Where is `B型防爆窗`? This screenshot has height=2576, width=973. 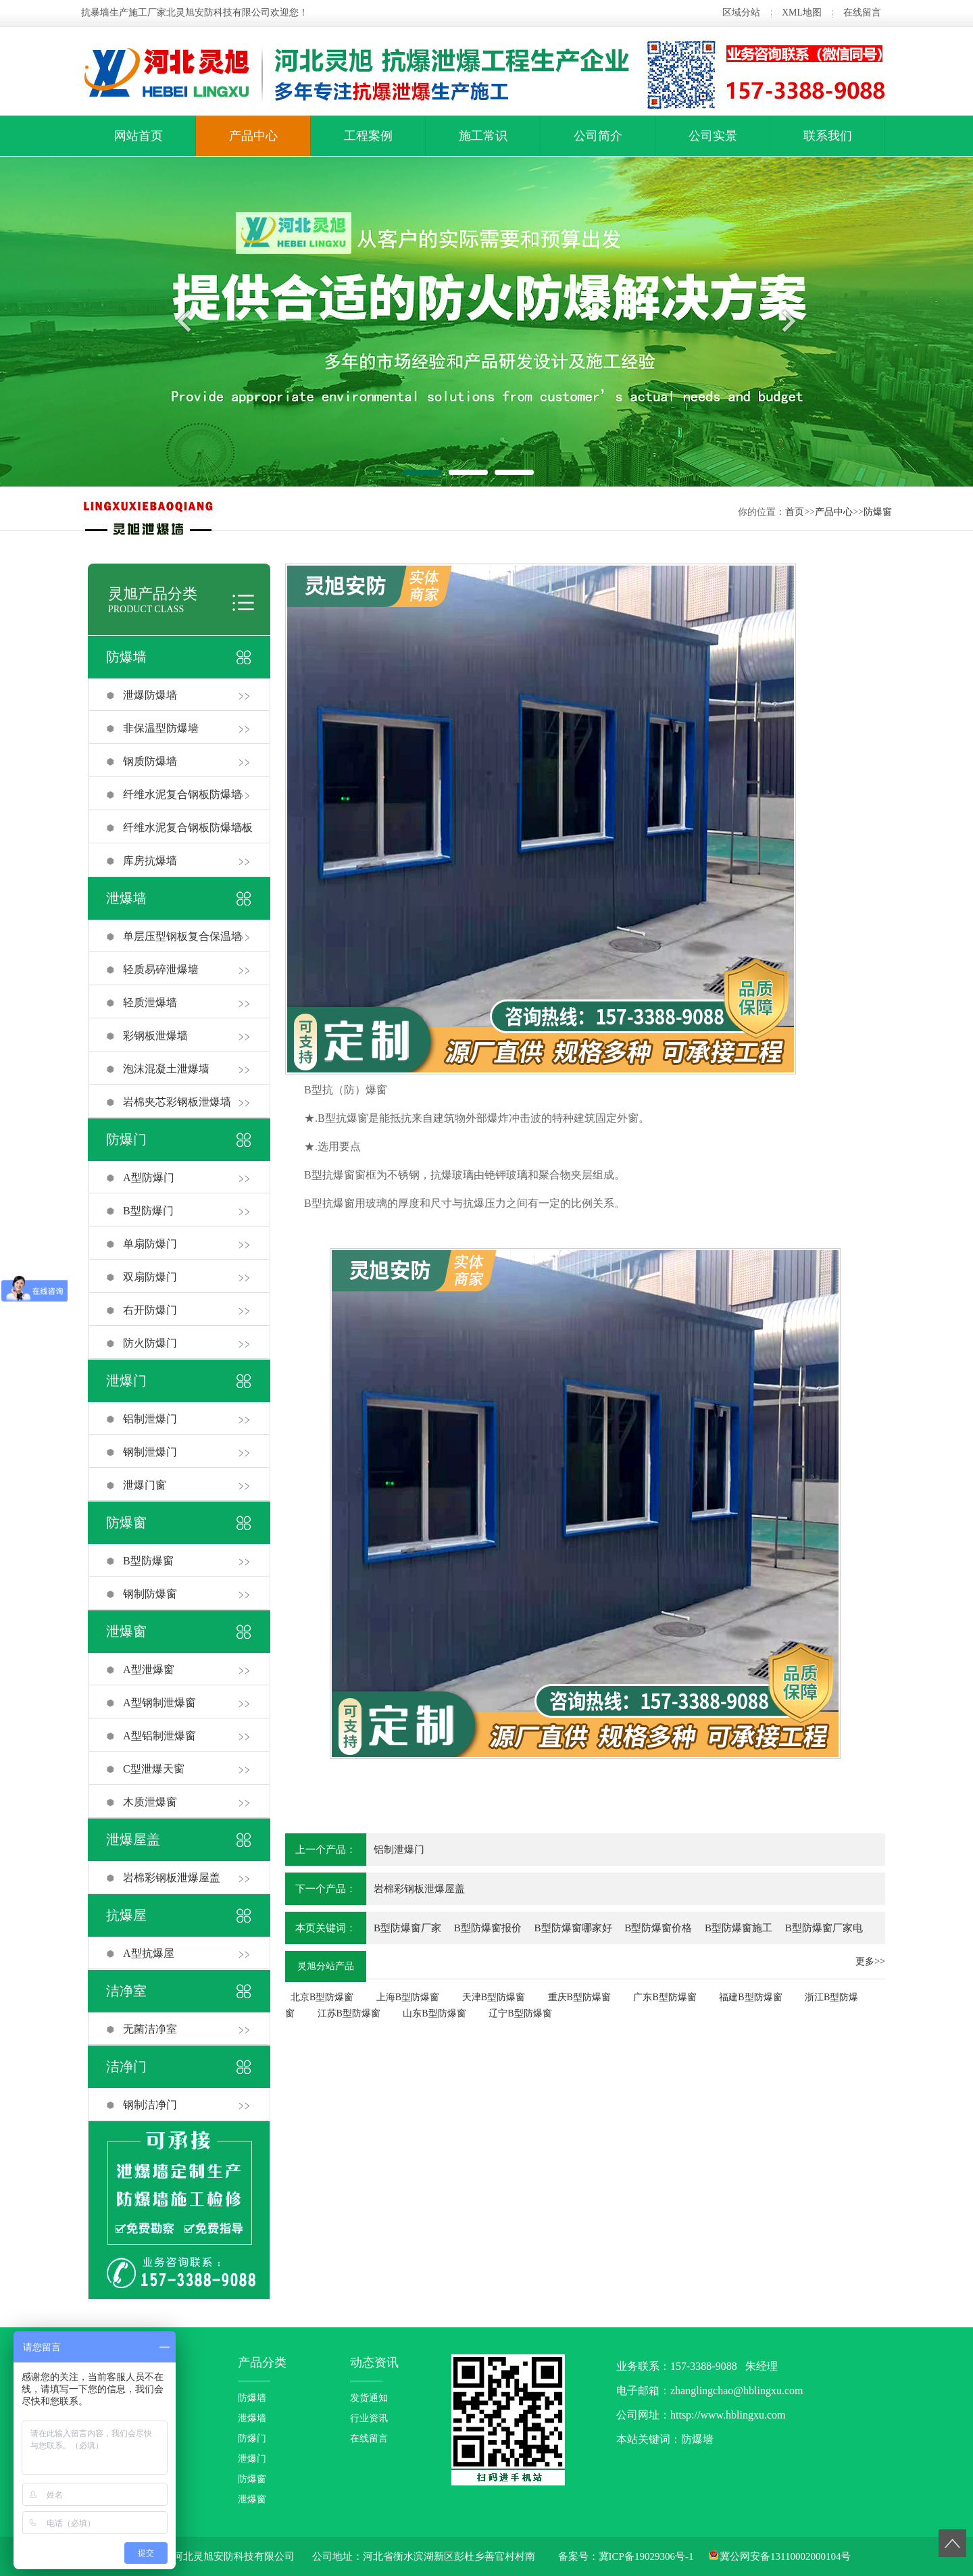
B型防爆窗 is located at coordinates (148, 1560).